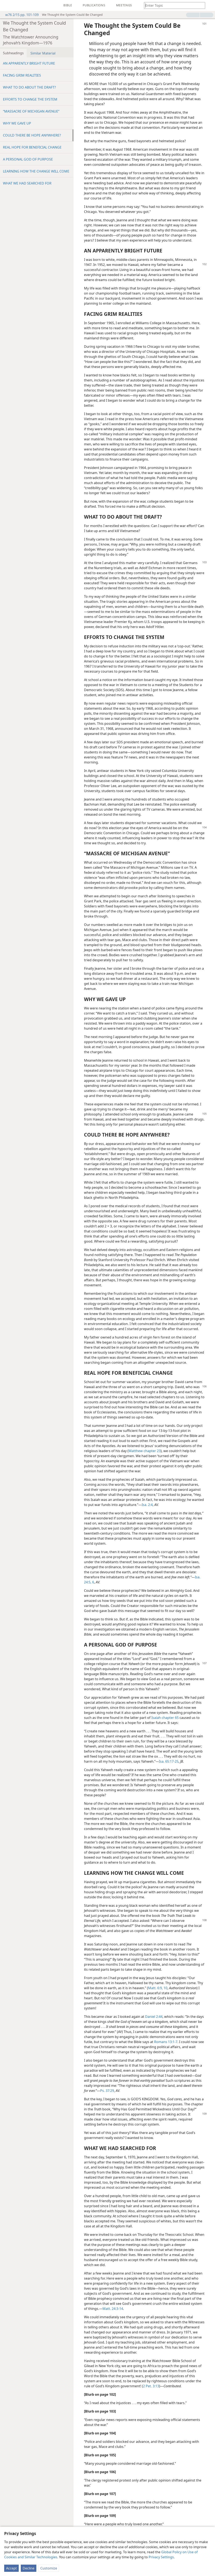  Describe the element at coordinates (144, 1451) in the screenshot. I see `Matthew chapter 23` at that location.